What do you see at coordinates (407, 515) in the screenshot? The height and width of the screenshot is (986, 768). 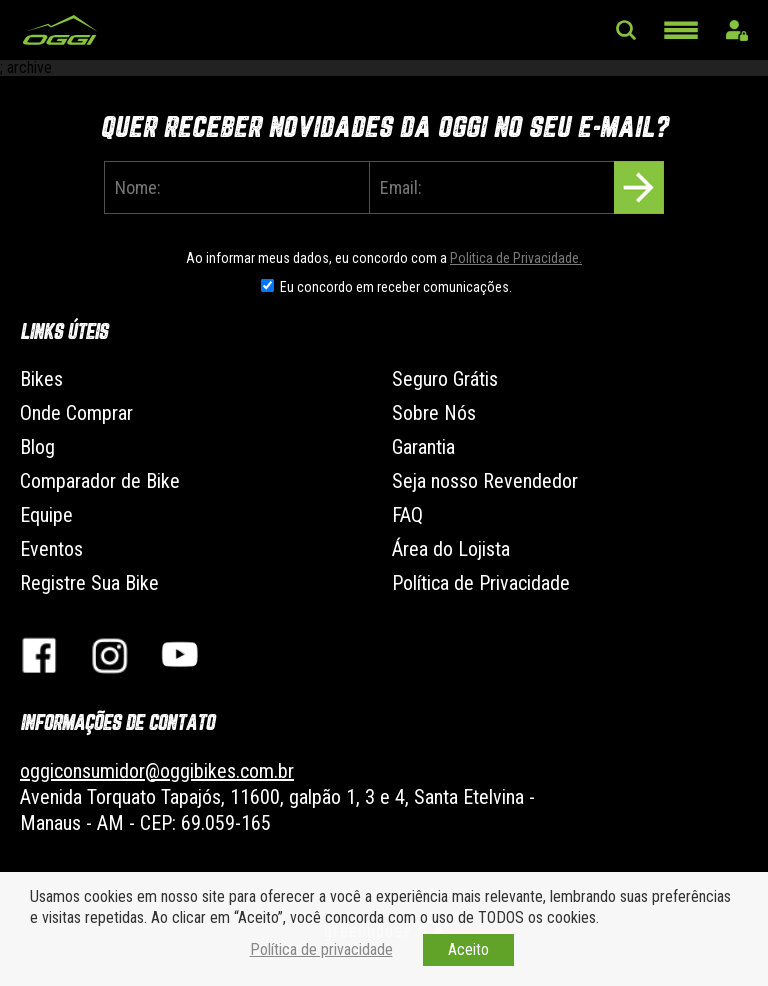 I see `FAQ` at bounding box center [407, 515].